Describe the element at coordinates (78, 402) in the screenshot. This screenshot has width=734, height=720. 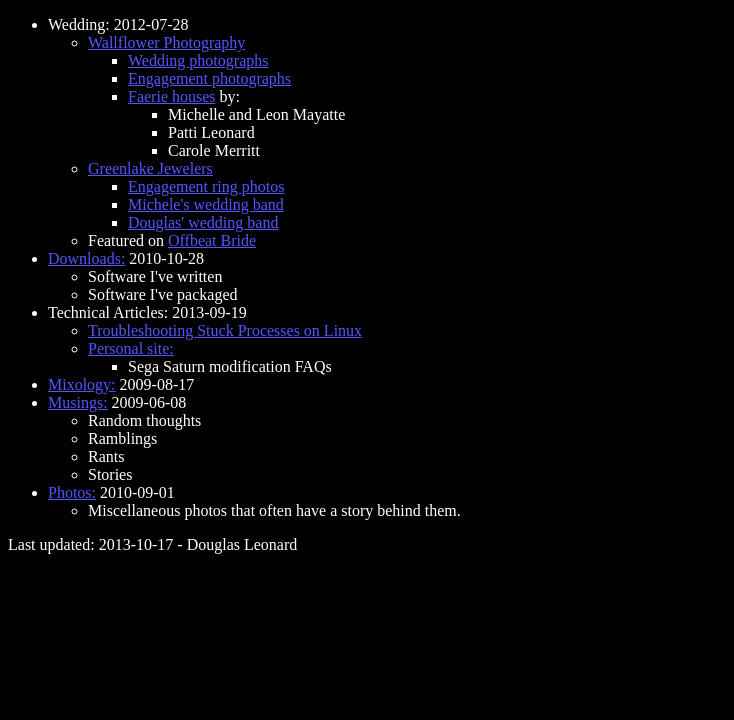
I see `Musings:` at that location.